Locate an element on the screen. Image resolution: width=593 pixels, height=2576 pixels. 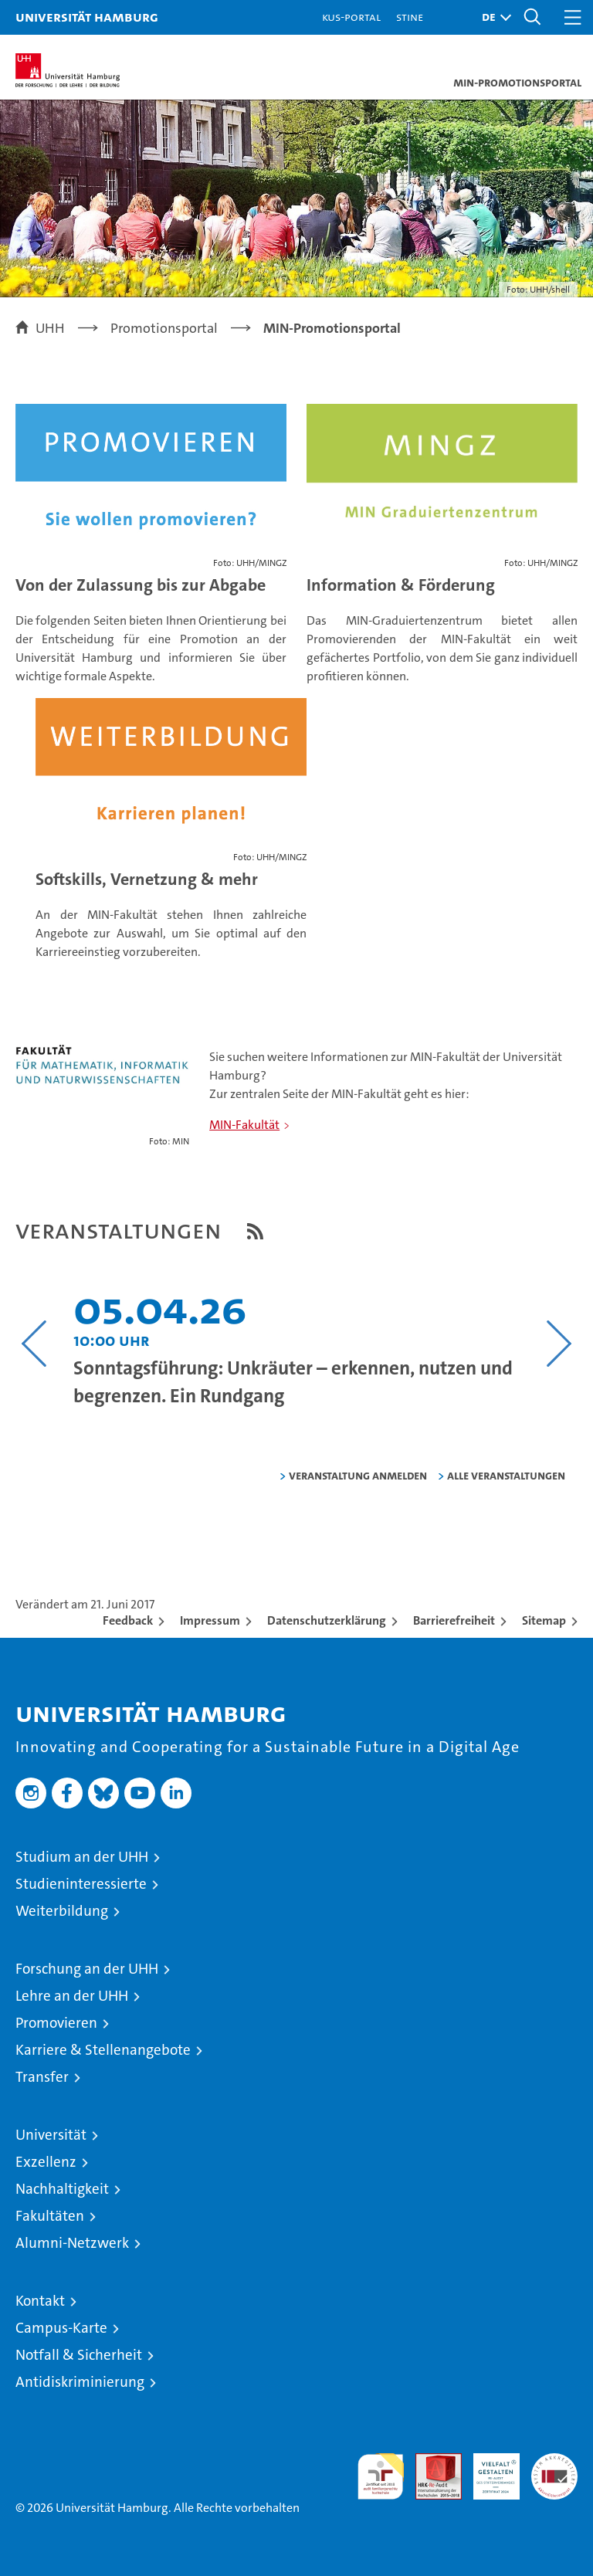
Studieninteressierte is located at coordinates (81, 1883).